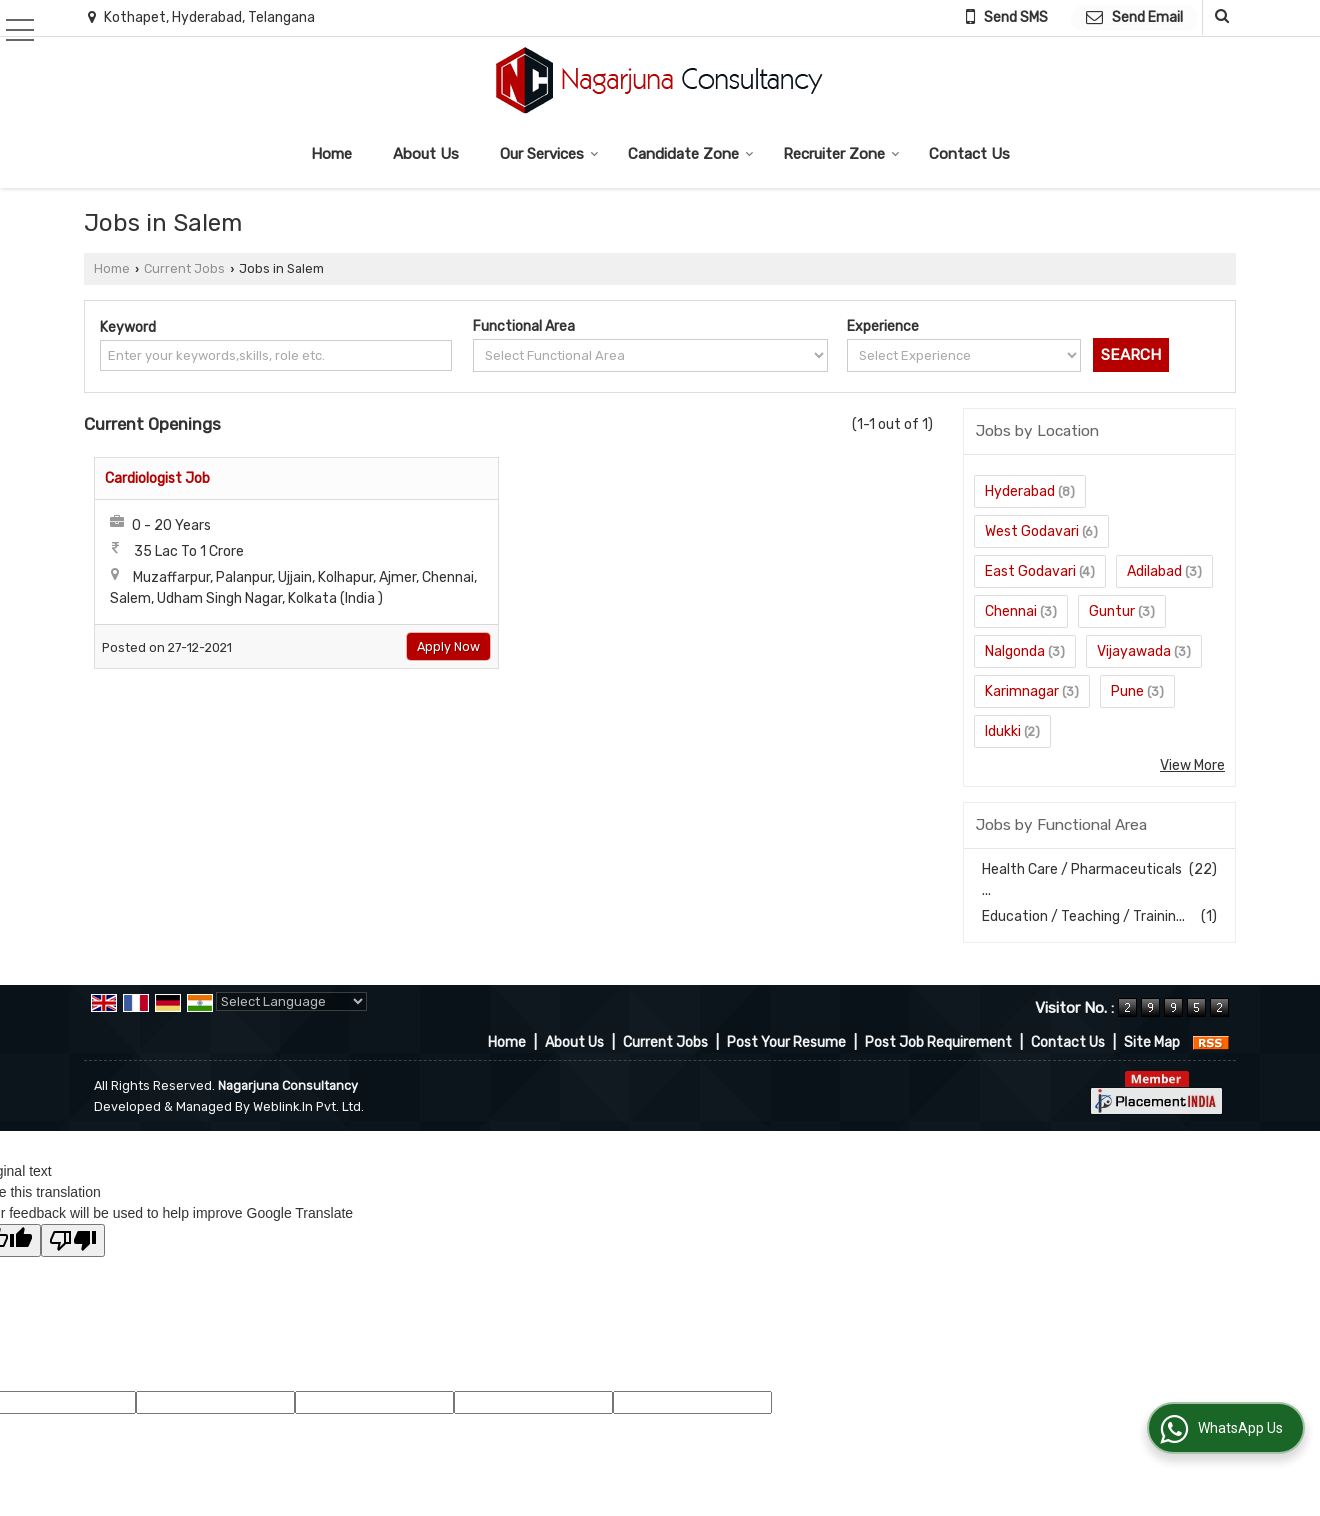 Image resolution: width=1320 pixels, height=1516 pixels. What do you see at coordinates (549, 154) in the screenshot?
I see `Our Services` at bounding box center [549, 154].